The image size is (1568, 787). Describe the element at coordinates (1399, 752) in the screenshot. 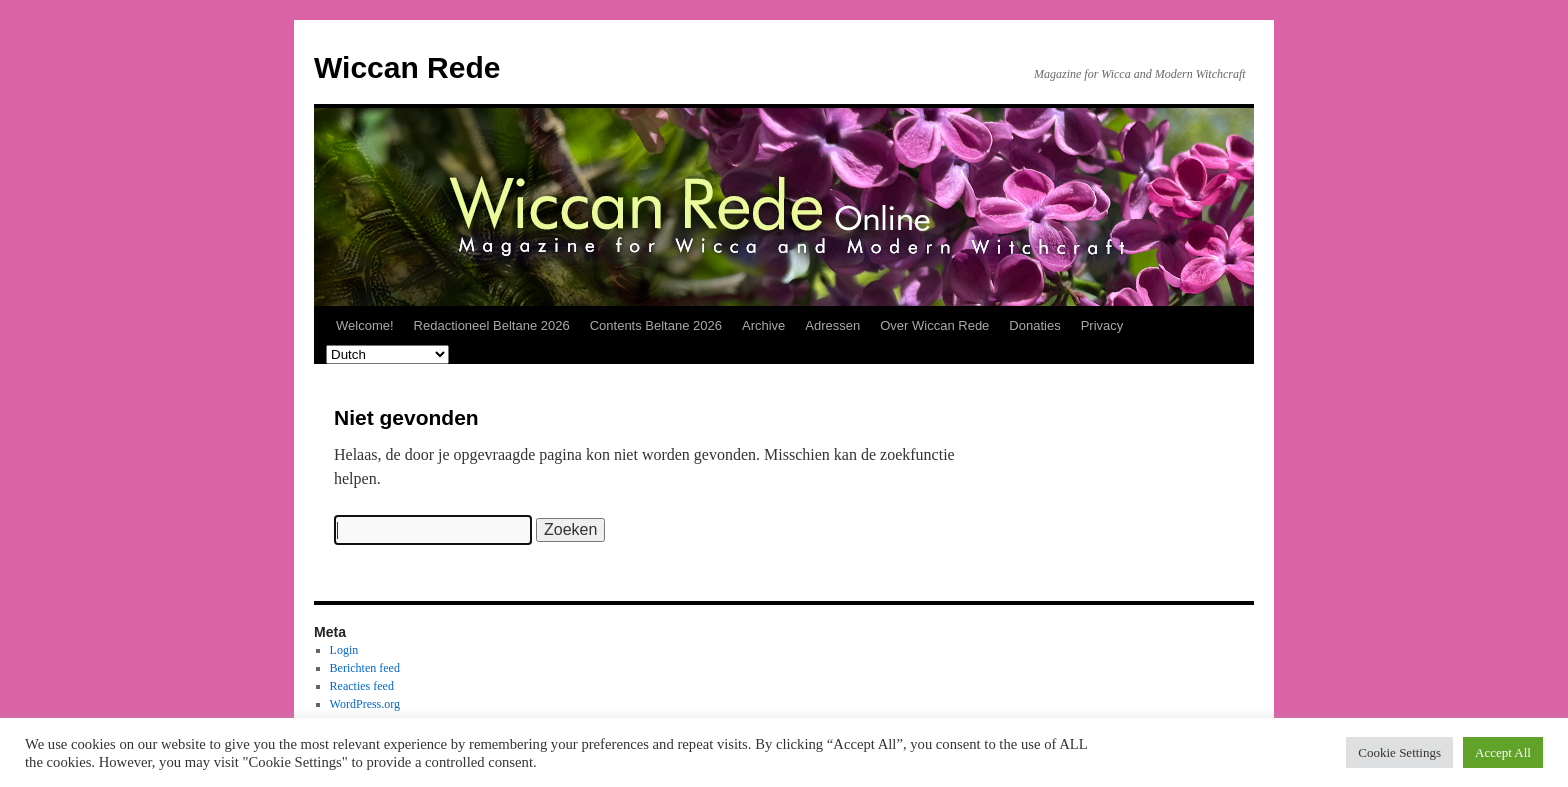

I see `Cookie Settings [button]` at that location.